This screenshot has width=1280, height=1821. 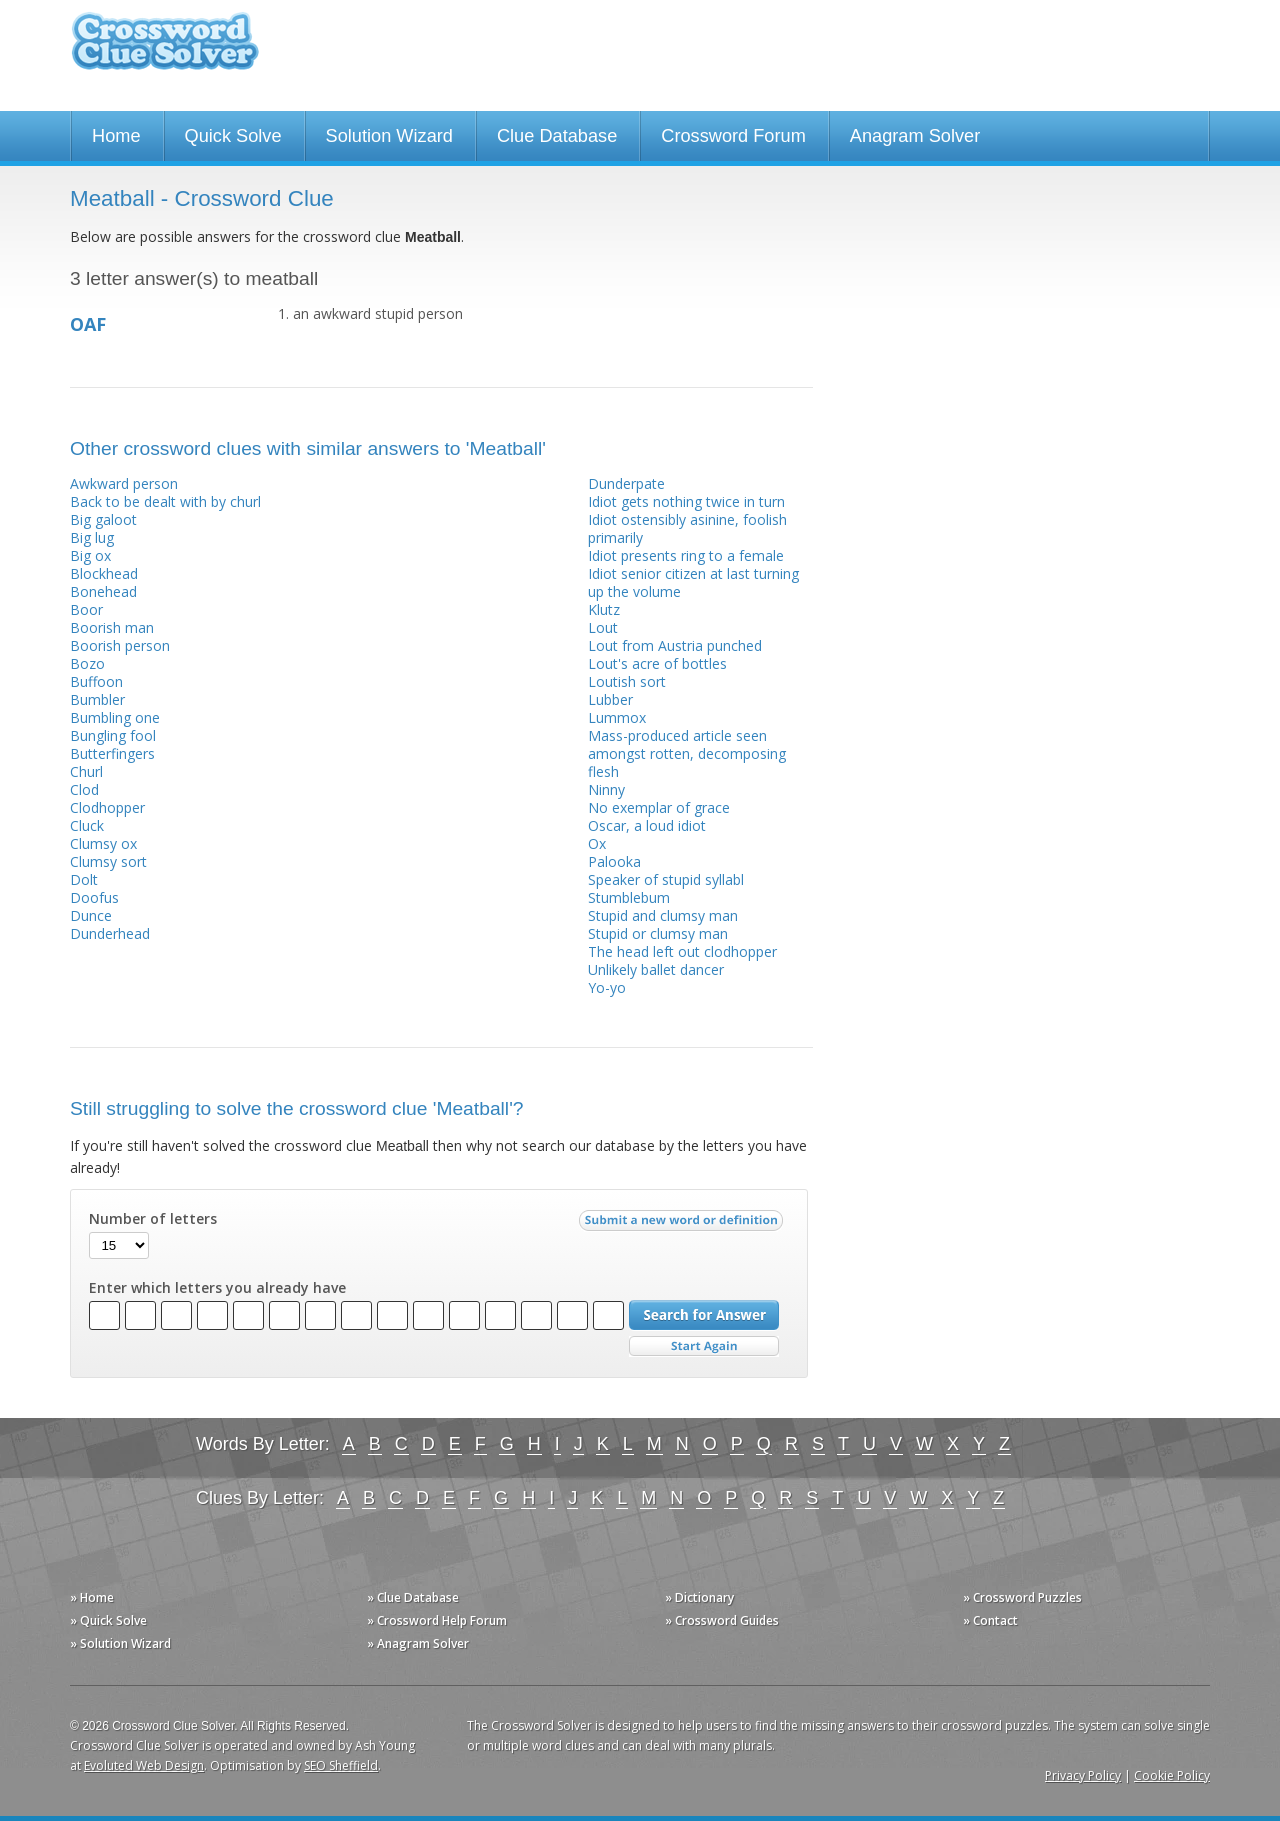 What do you see at coordinates (90, 555) in the screenshot?
I see `Big ox` at bounding box center [90, 555].